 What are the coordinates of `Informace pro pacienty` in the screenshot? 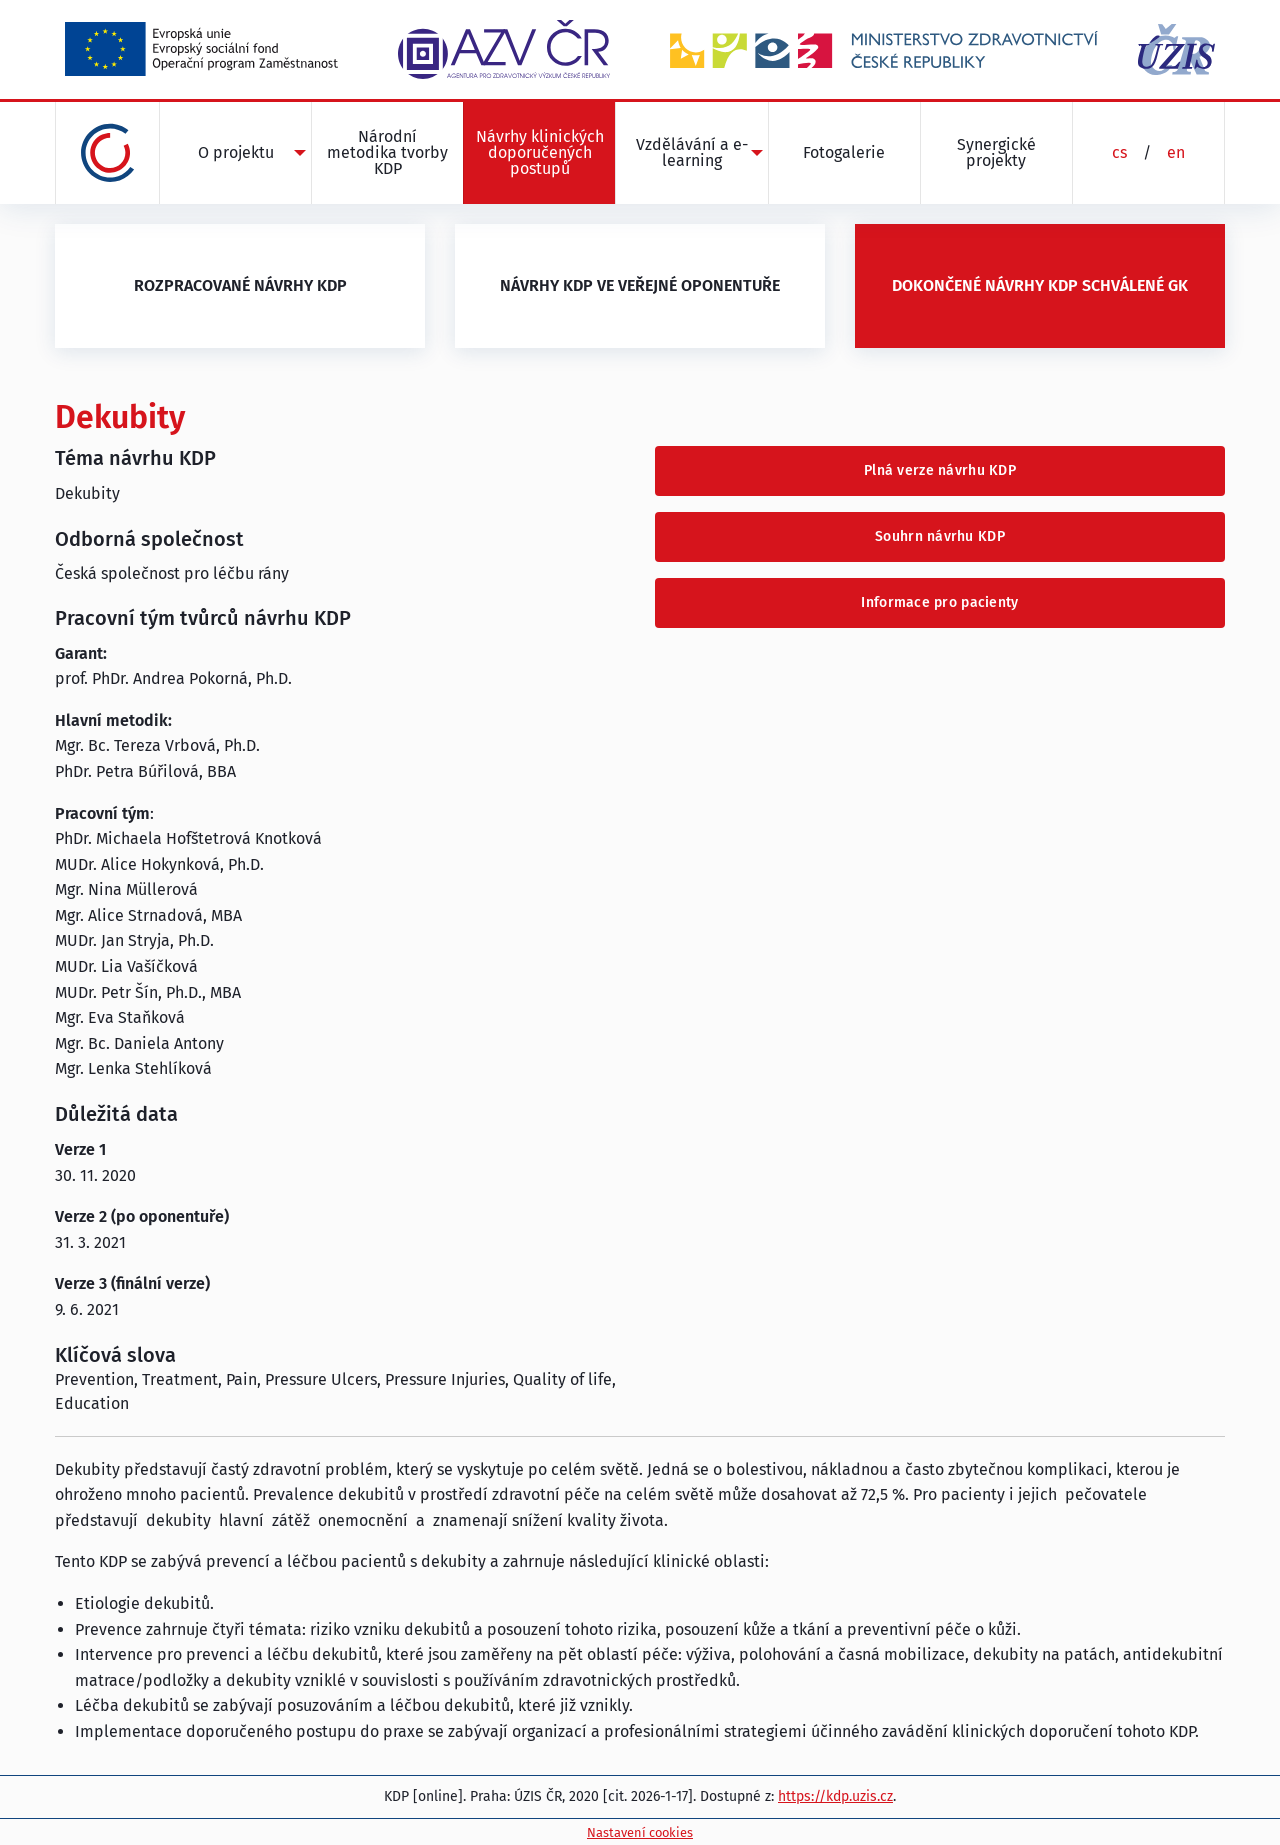 It's located at (939, 602).